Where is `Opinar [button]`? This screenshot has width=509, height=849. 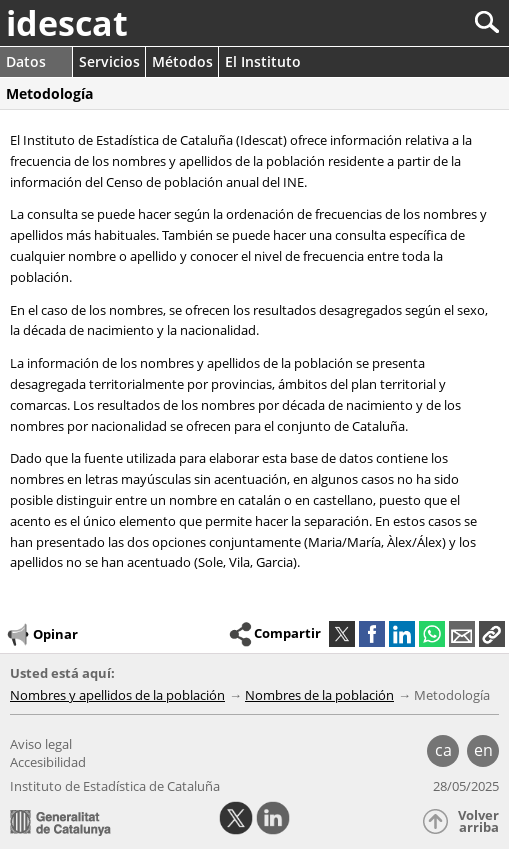
Opinar [button] is located at coordinates (41, 635).